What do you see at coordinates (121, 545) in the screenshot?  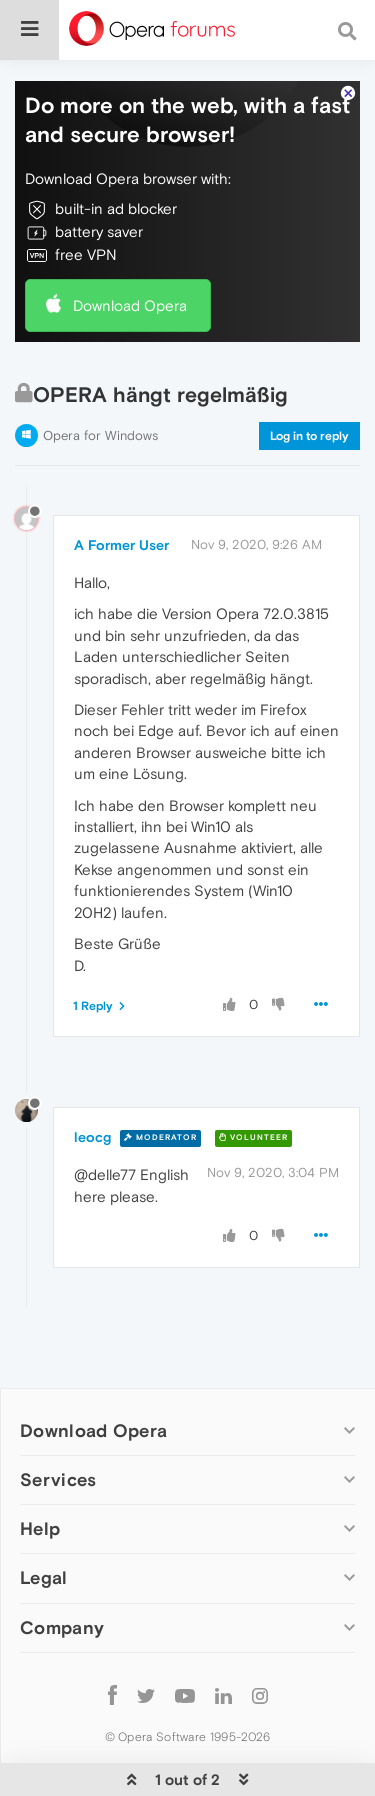 I see `A Former User` at bounding box center [121, 545].